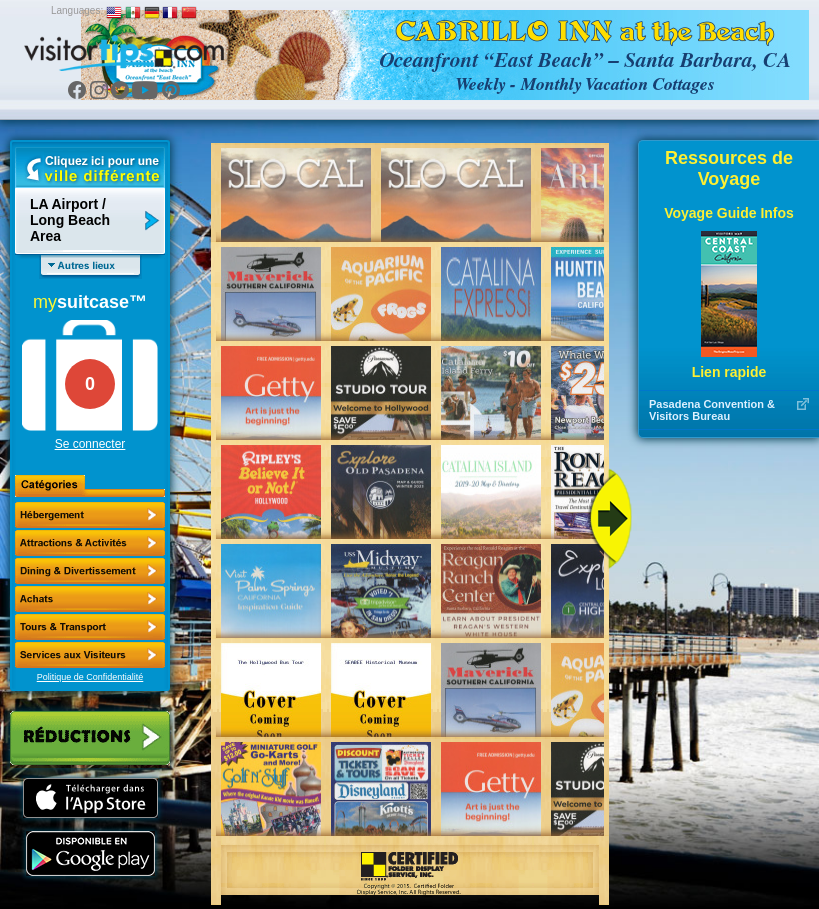  I want to click on Se connecter, so click(90, 444).